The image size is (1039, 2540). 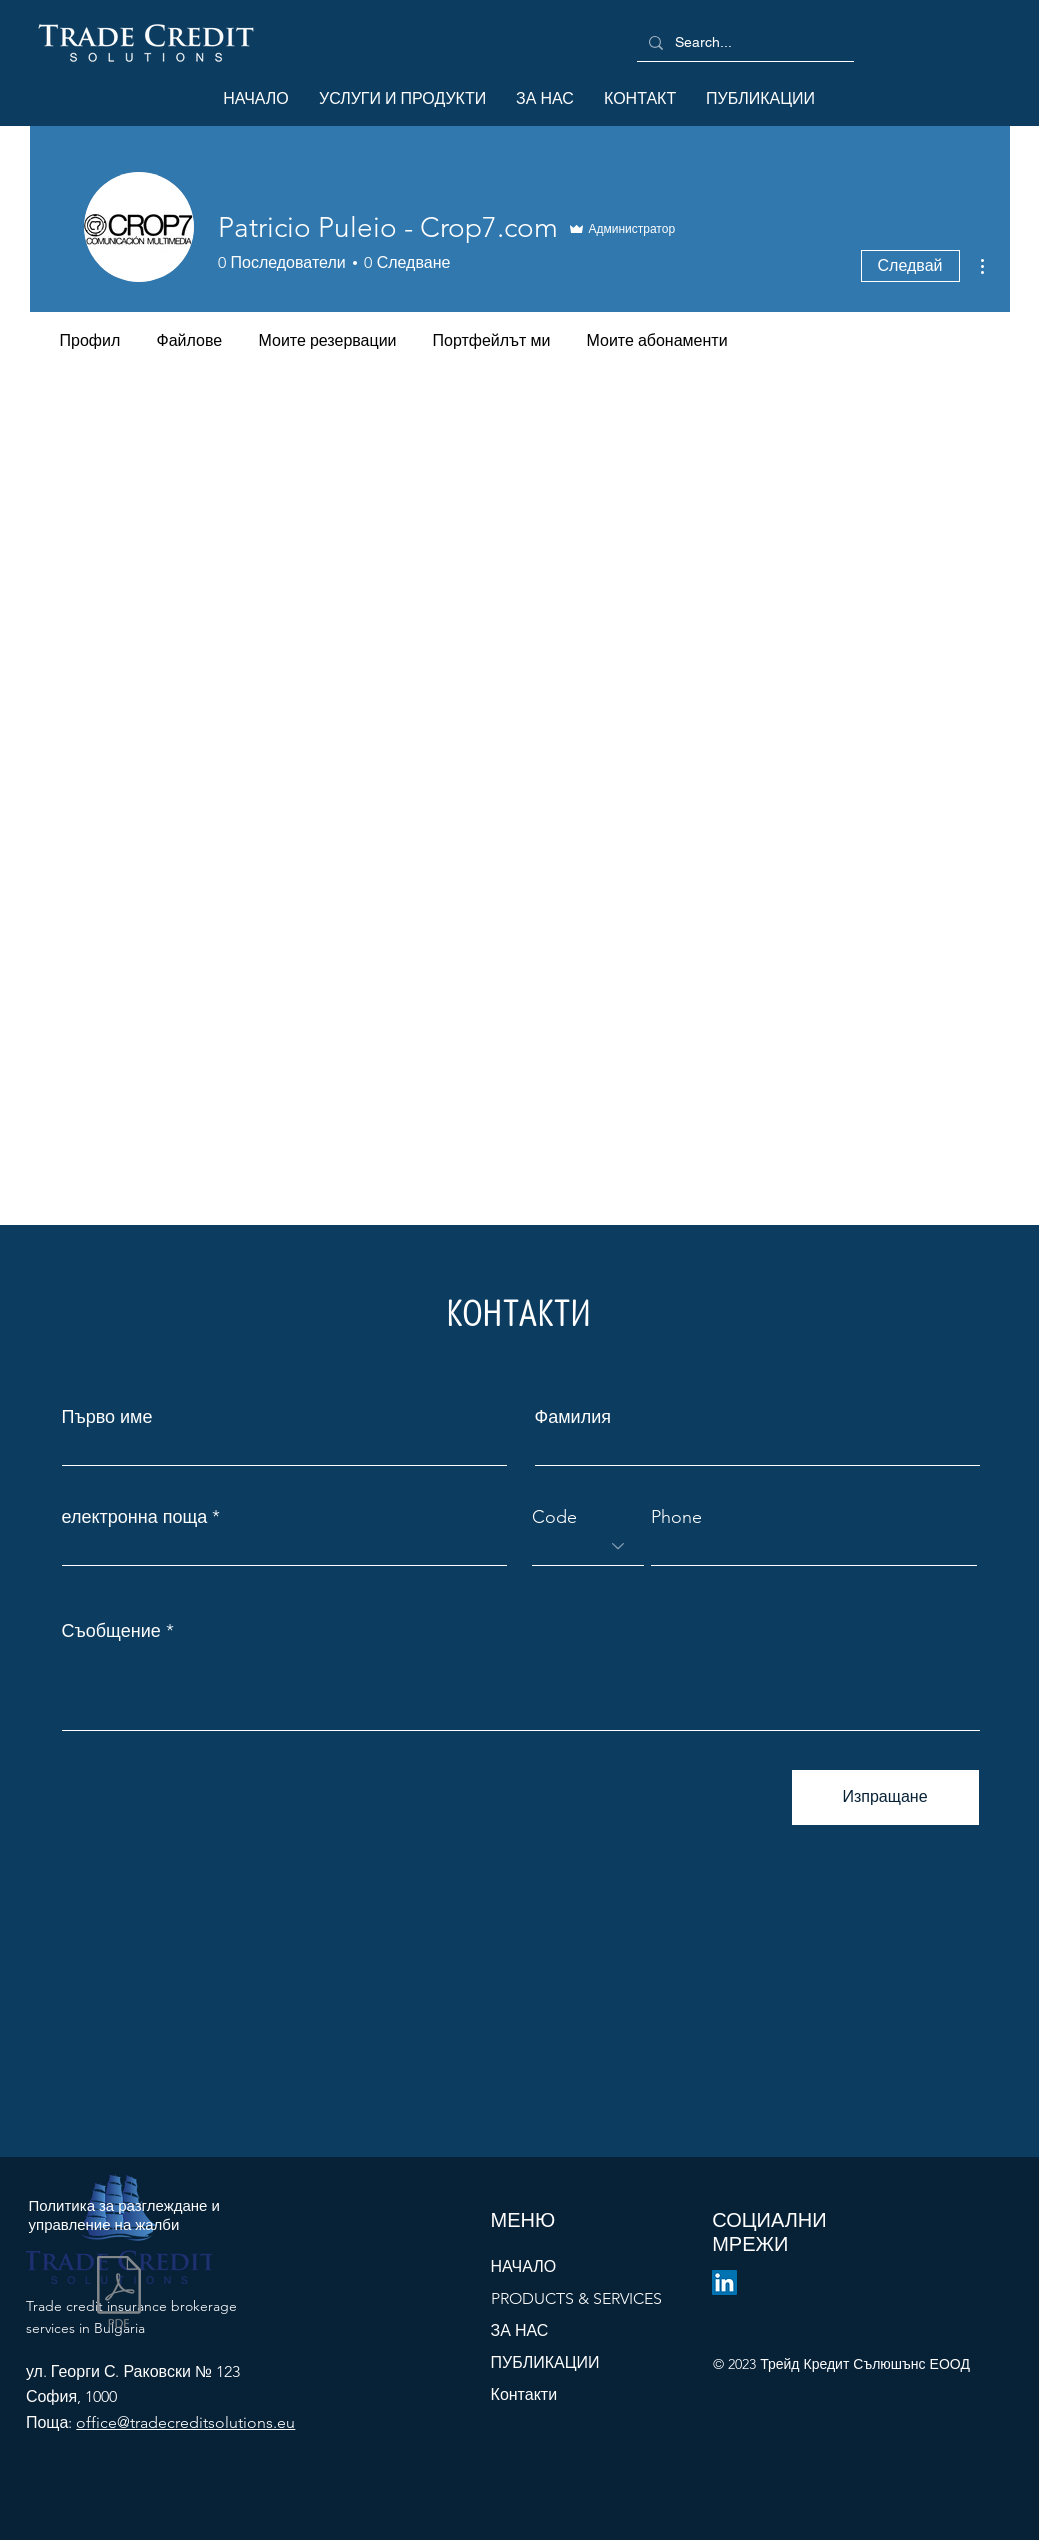 What do you see at coordinates (520, 2330) in the screenshot?
I see `ЗА НАС` at bounding box center [520, 2330].